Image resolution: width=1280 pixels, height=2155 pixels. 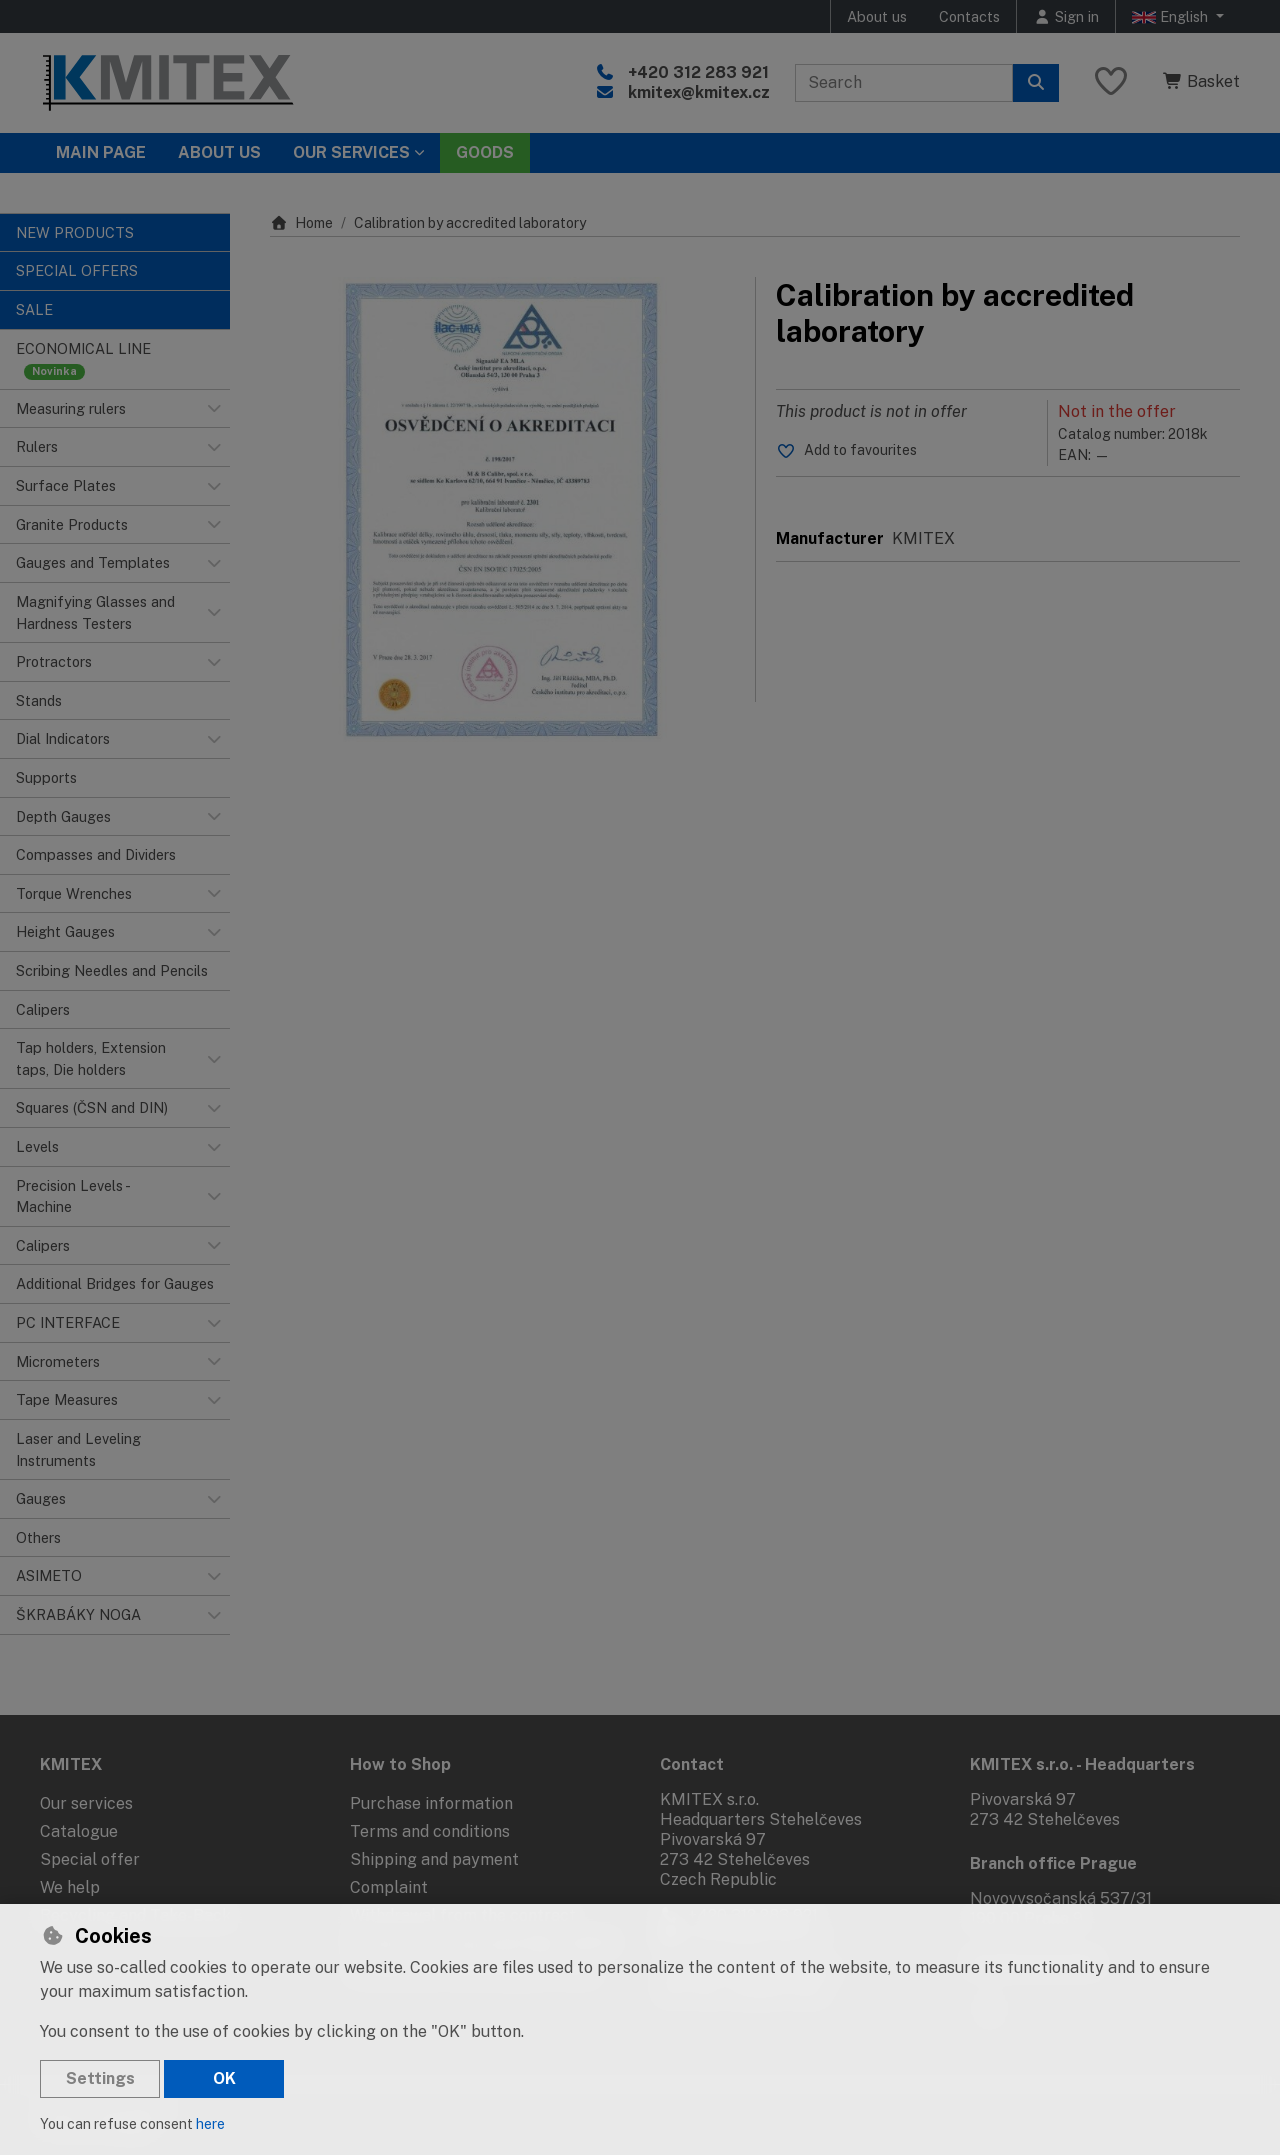 What do you see at coordinates (502, 509) in the screenshot?
I see `[Enlarge image]` at bounding box center [502, 509].